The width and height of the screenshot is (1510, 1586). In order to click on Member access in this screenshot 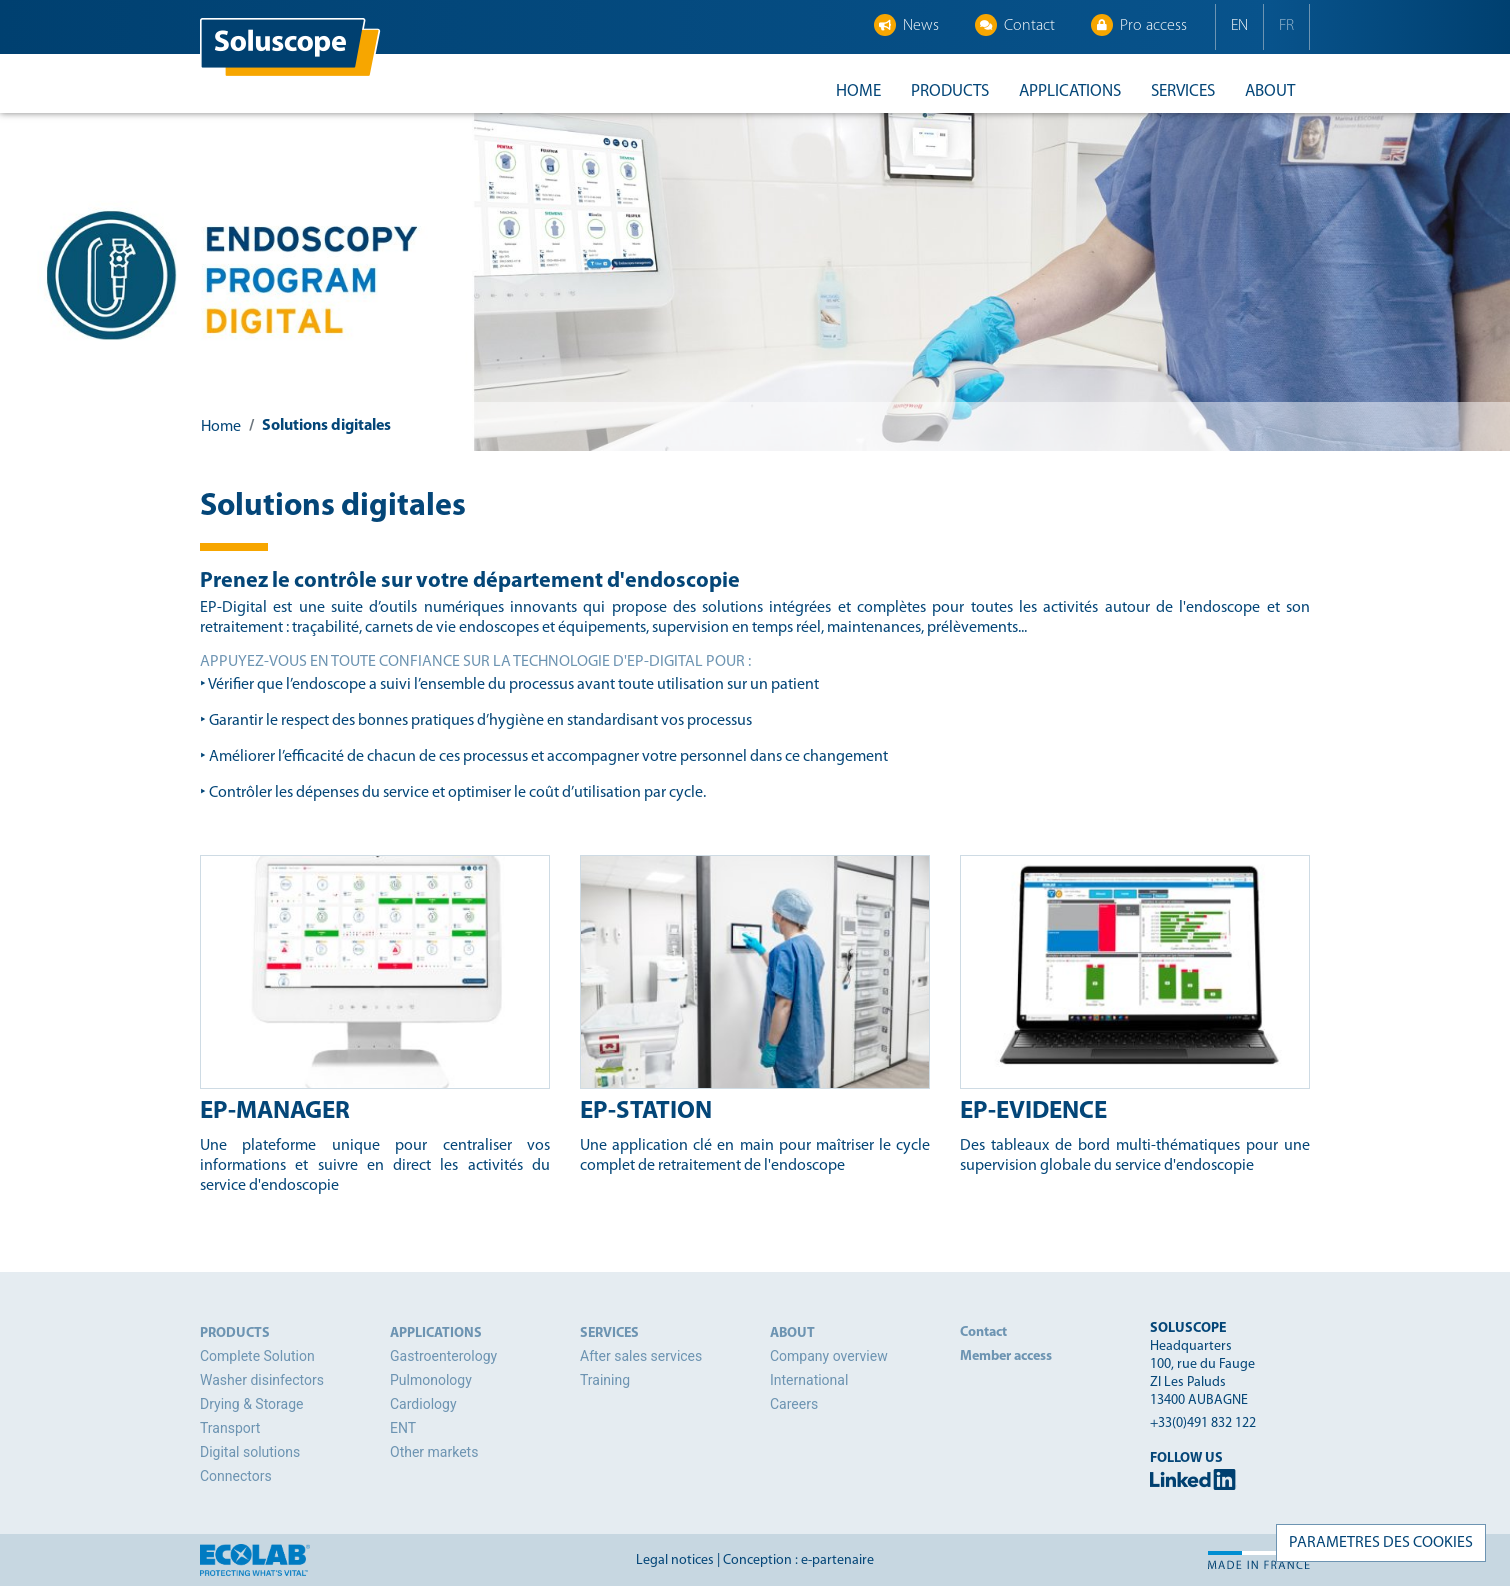, I will do `click(1006, 1356)`.